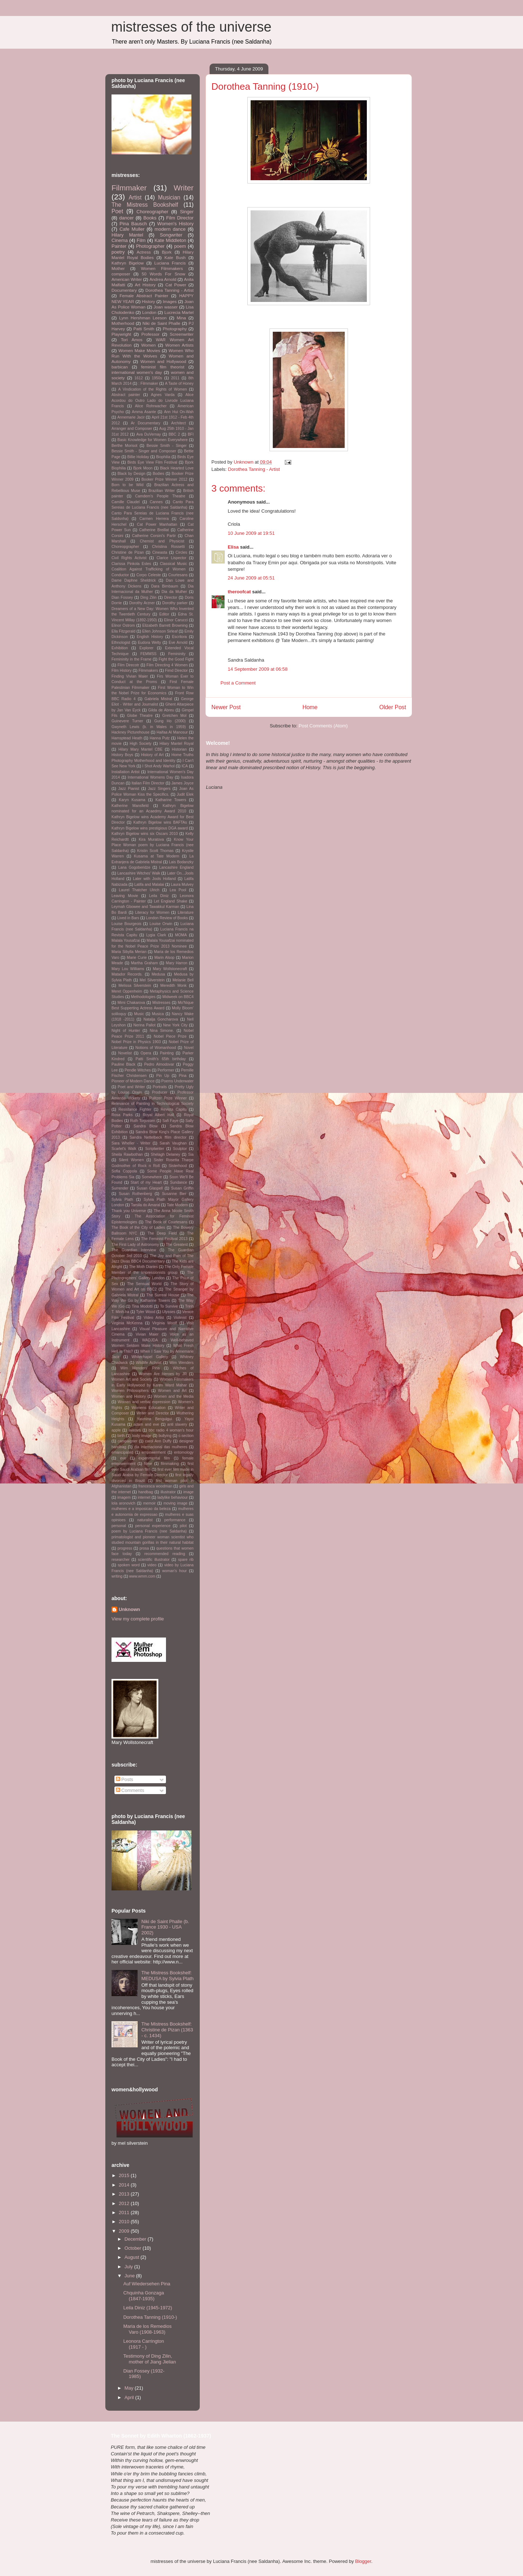 Image resolution: width=523 pixels, height=2576 pixels. What do you see at coordinates (123, 323) in the screenshot?
I see `Motherhood` at bounding box center [123, 323].